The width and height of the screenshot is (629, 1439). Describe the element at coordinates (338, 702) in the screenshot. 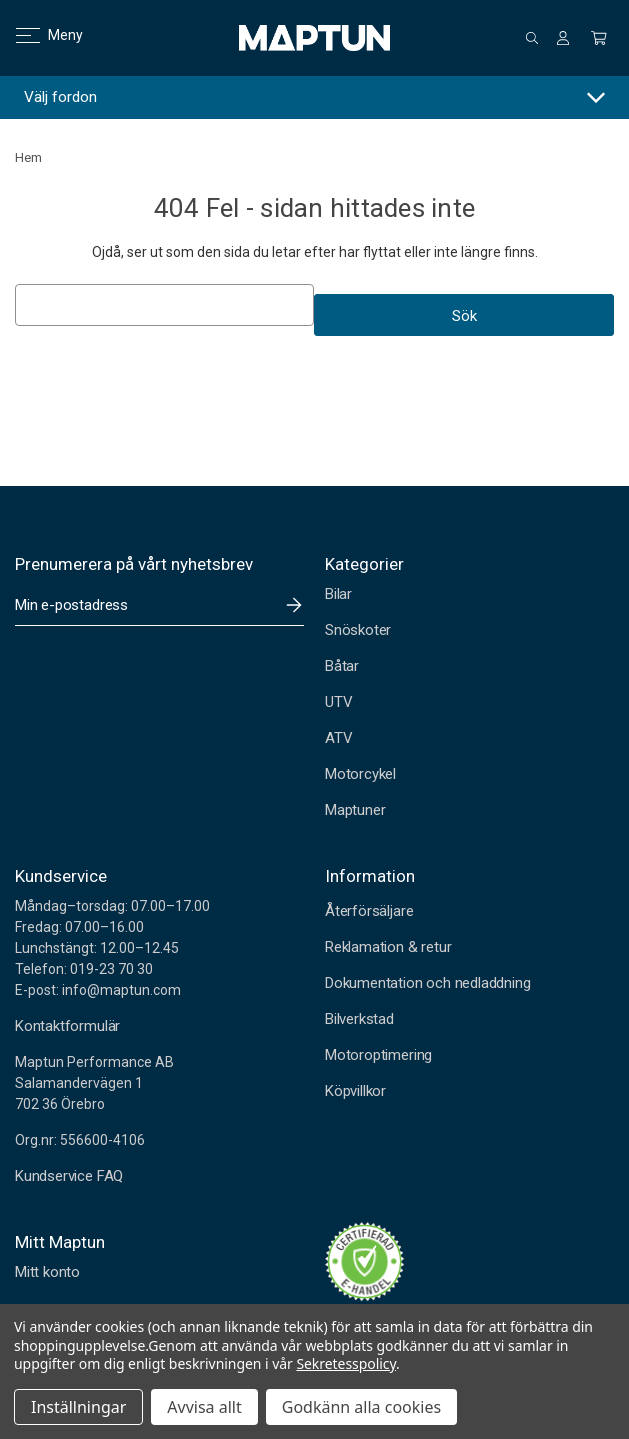

I see `UTV` at that location.